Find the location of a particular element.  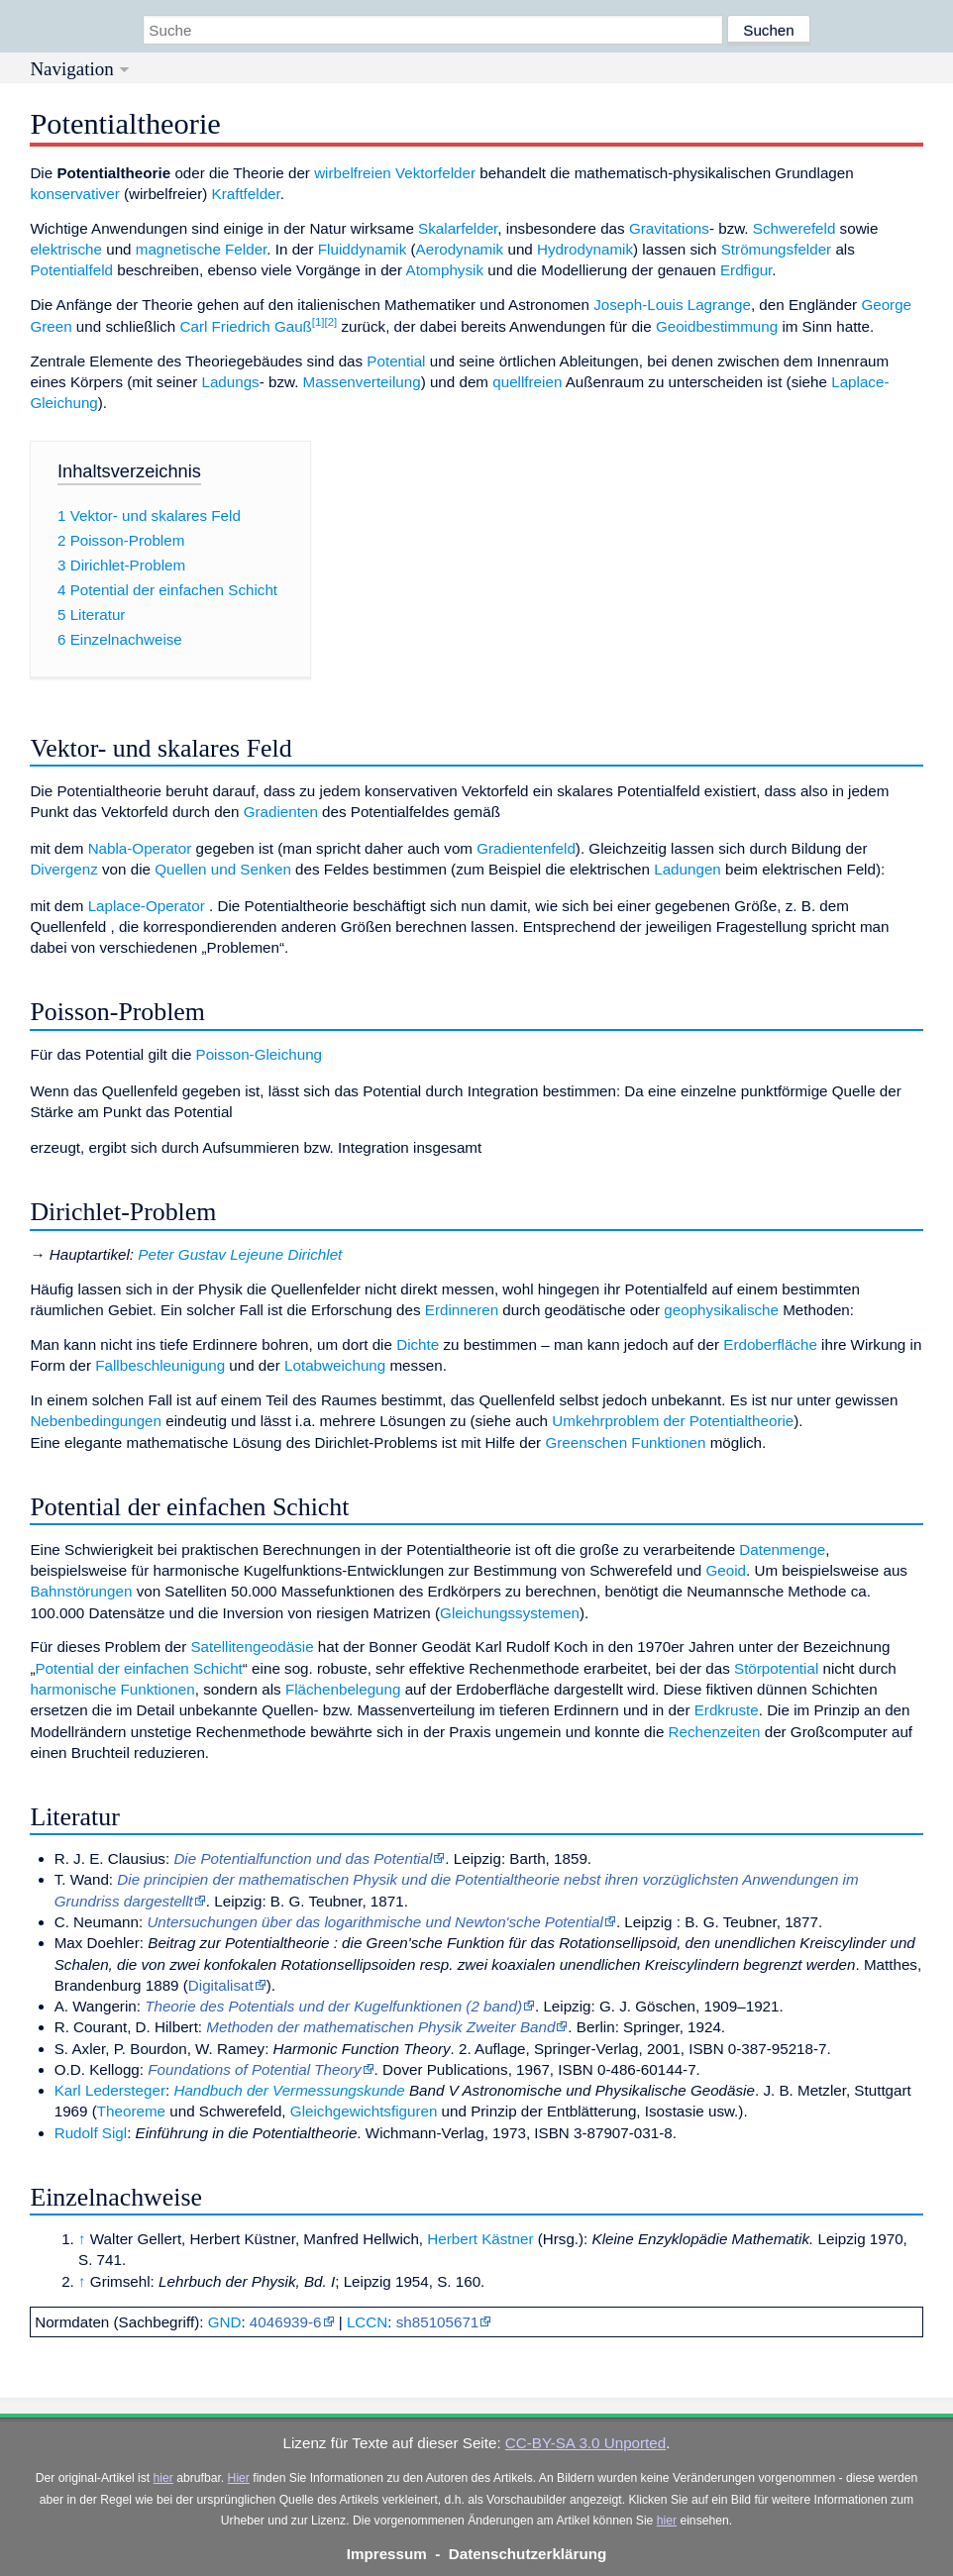

Potential der einfachen Schicht is located at coordinates (138, 1668).